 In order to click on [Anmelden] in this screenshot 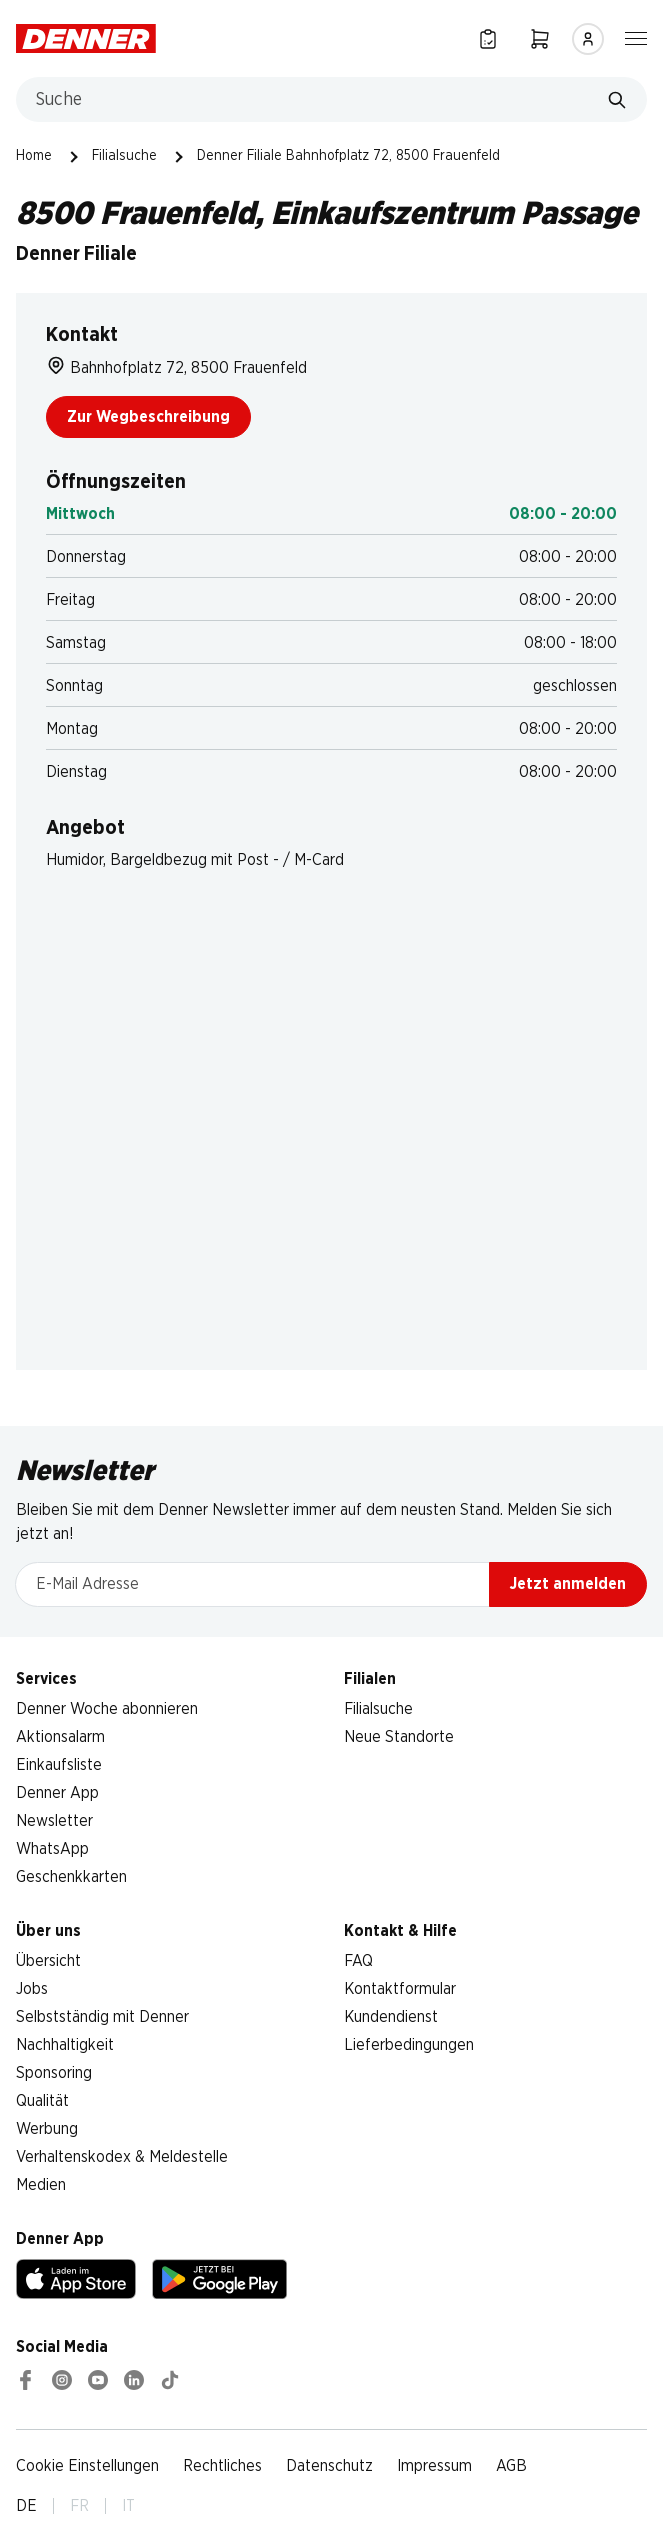, I will do `click(588, 39)`.